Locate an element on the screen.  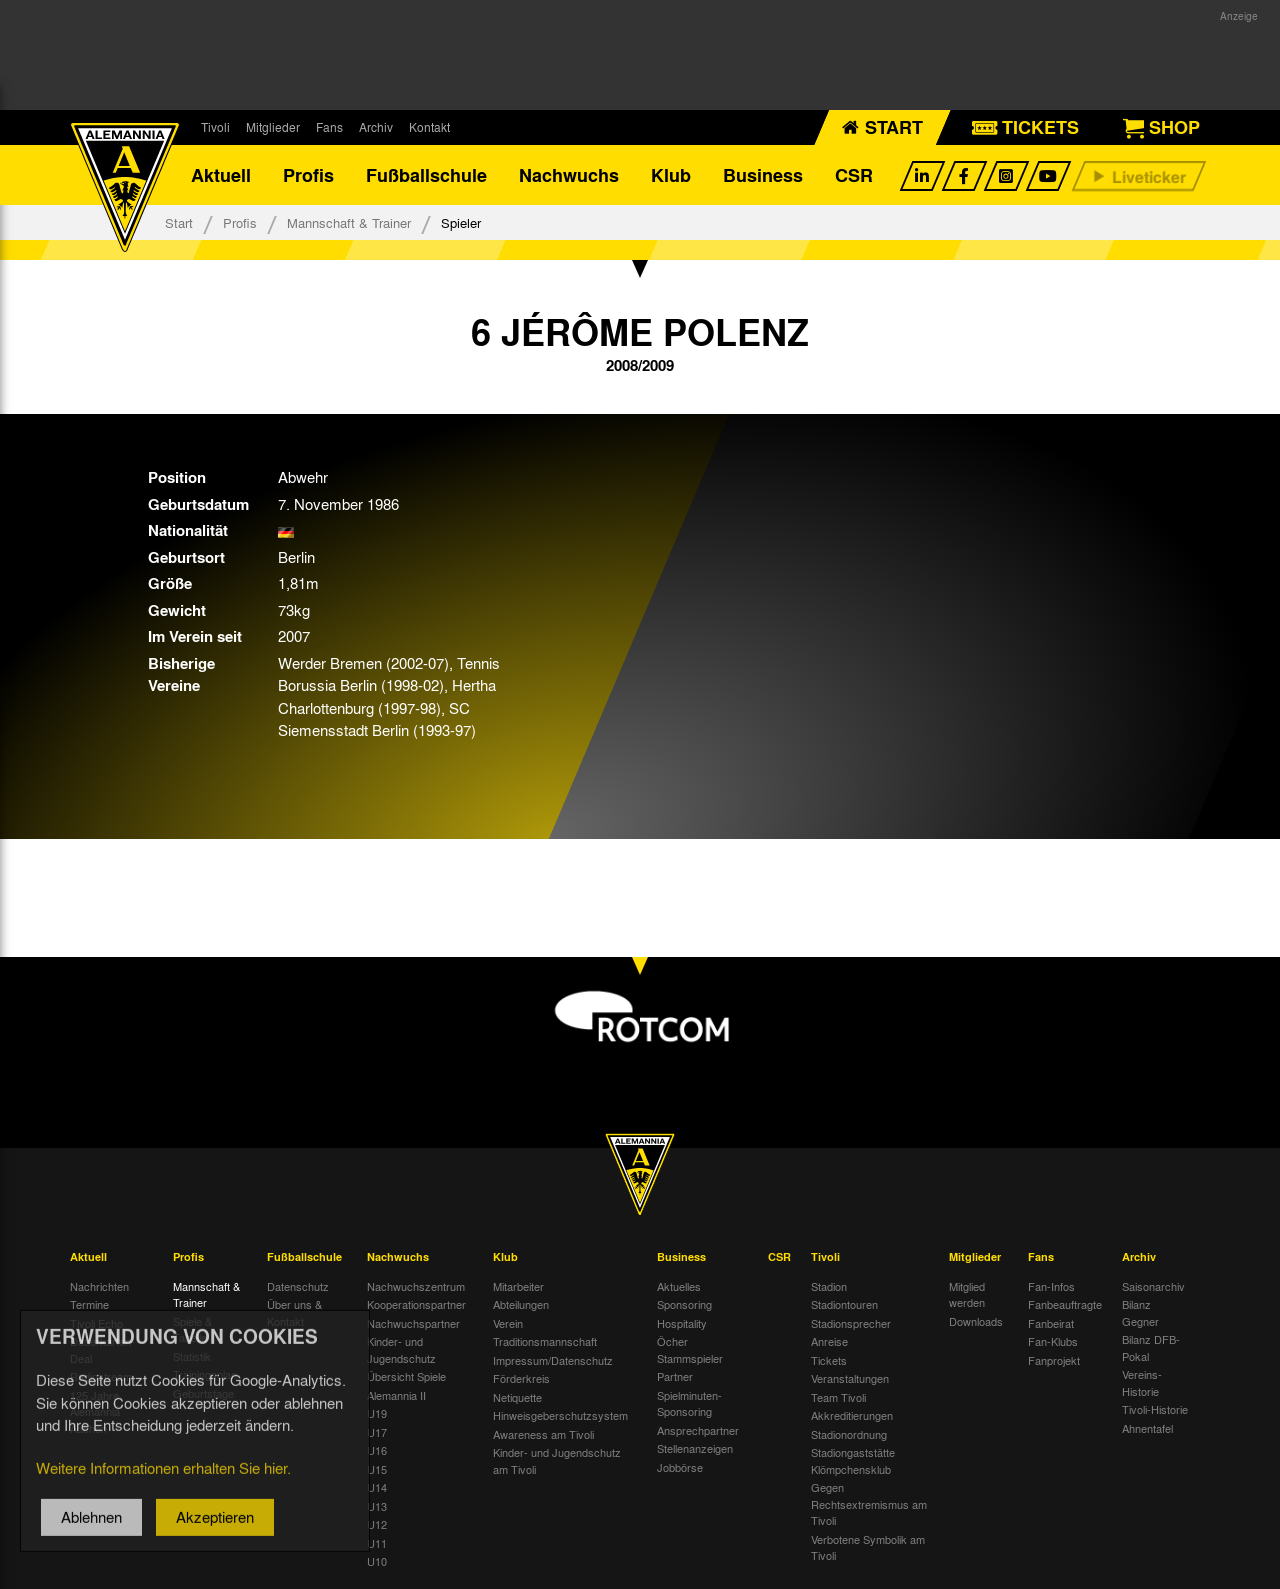
Nachwuchspartner is located at coordinates (413, 1323).